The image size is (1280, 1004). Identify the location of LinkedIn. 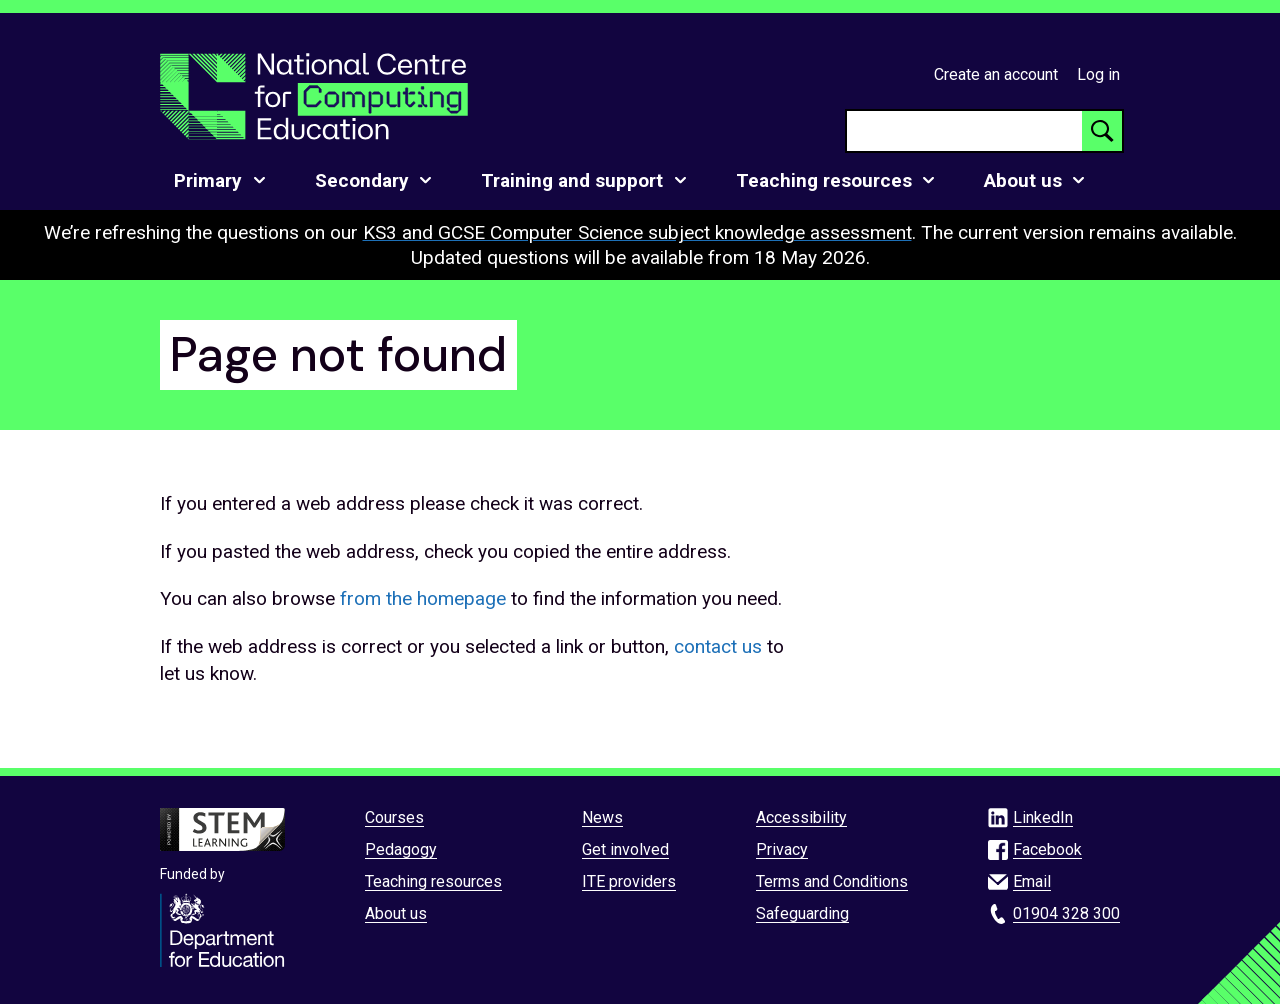
(1043, 817).